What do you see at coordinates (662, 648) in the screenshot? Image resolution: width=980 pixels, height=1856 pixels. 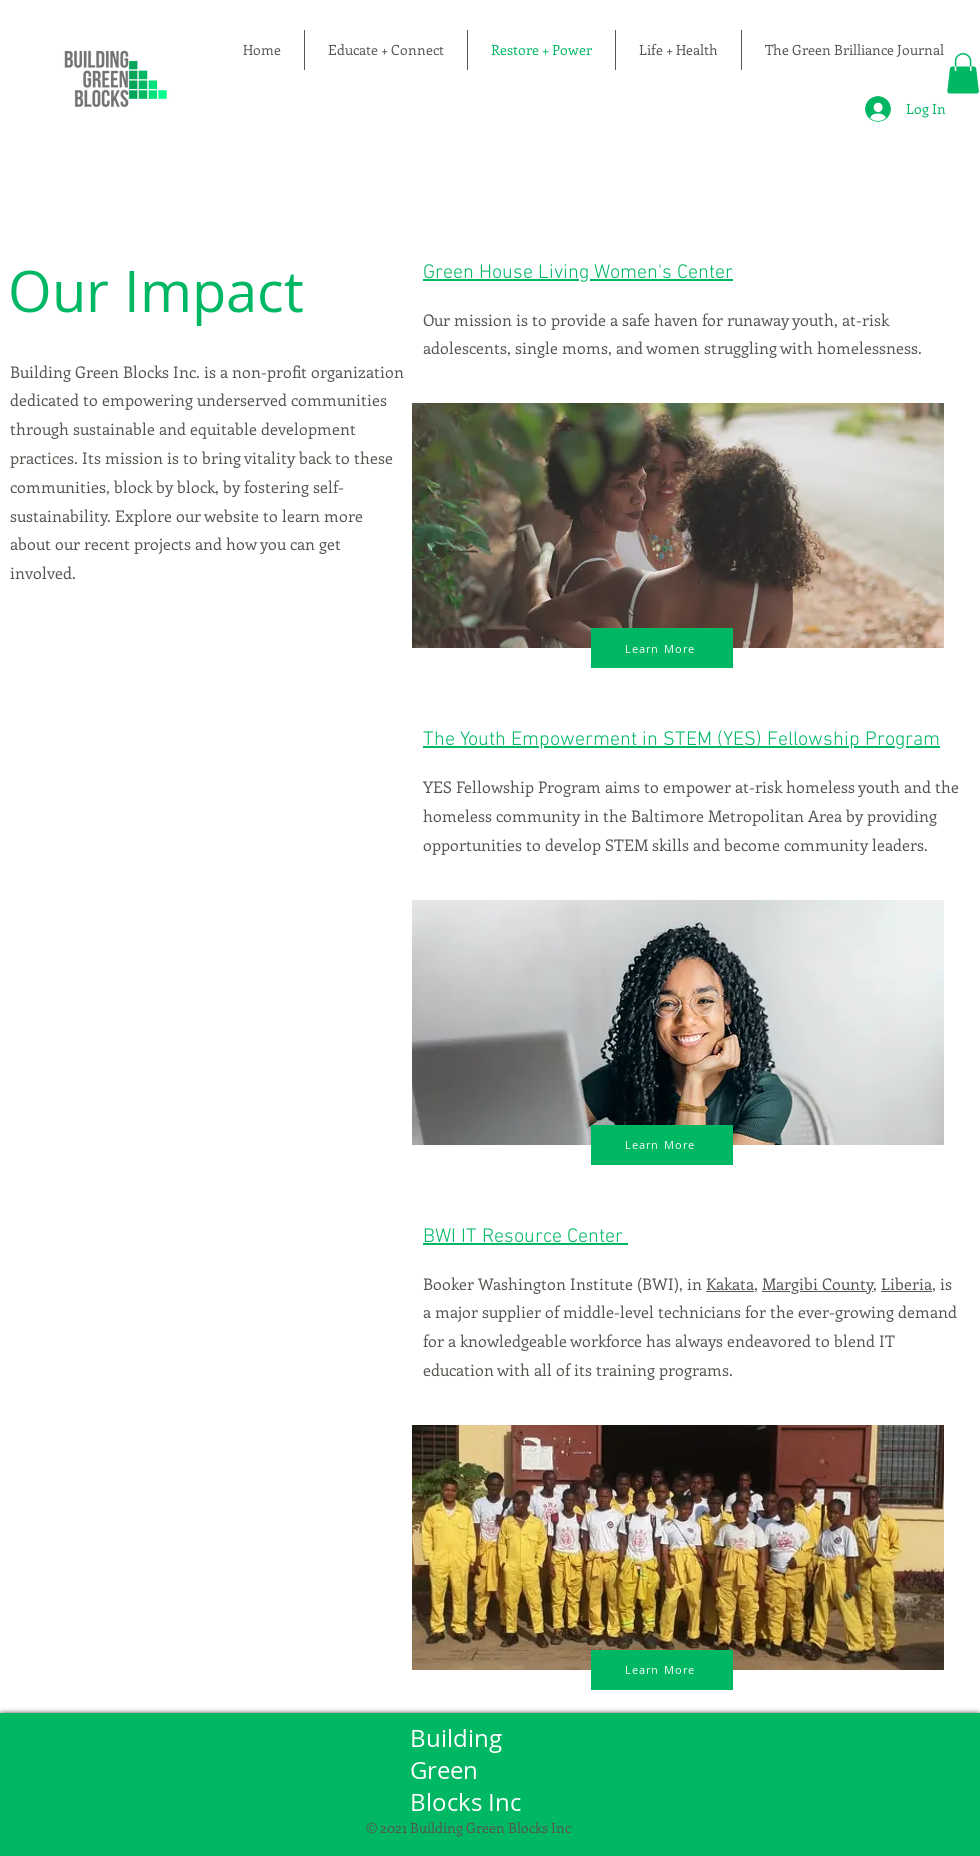 I see `[Learn More]` at bounding box center [662, 648].